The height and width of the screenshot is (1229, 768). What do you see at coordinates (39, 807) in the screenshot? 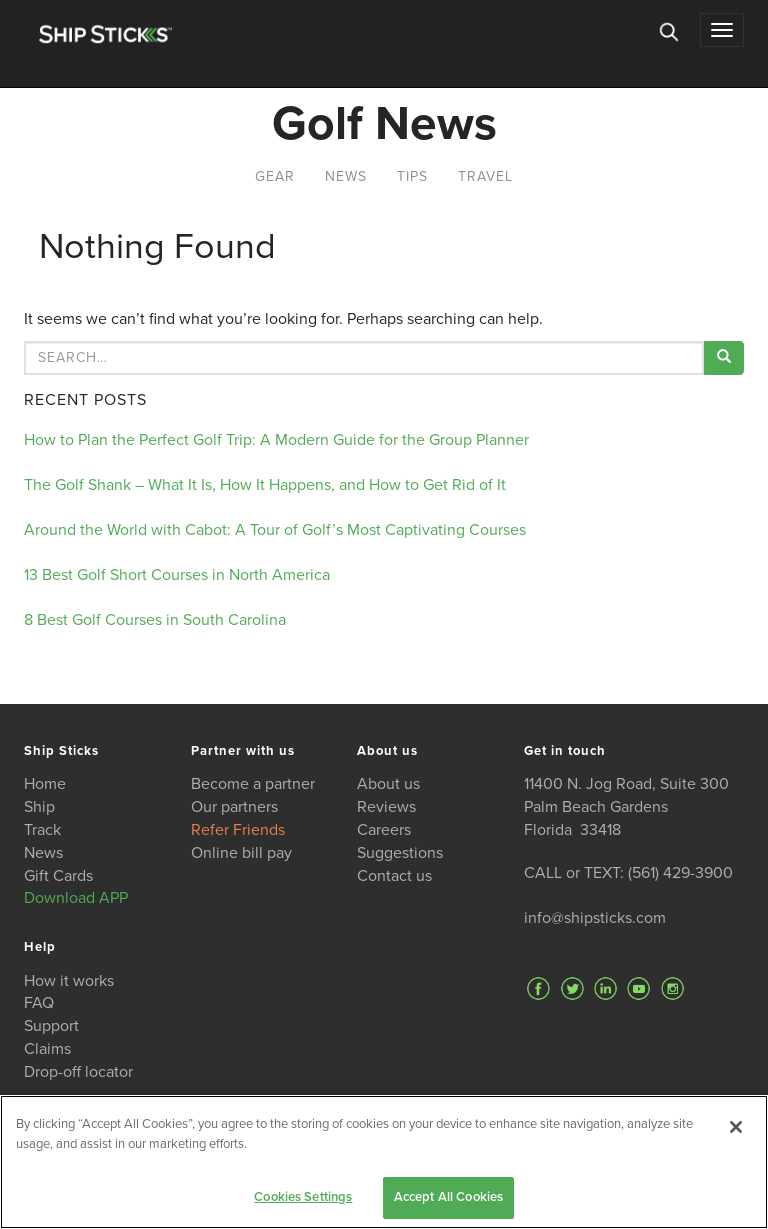
I see `Ship` at bounding box center [39, 807].